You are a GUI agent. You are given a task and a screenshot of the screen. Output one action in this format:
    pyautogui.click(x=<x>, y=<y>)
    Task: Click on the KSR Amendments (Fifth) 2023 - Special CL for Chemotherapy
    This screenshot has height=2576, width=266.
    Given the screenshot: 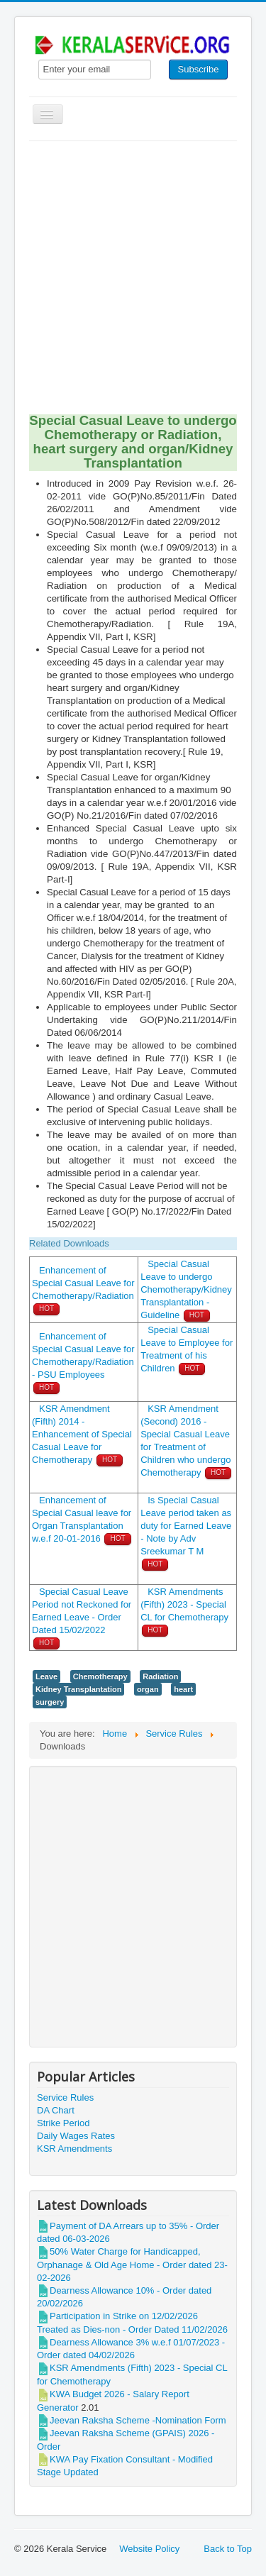 What is the action you would take?
    pyautogui.click(x=184, y=1604)
    